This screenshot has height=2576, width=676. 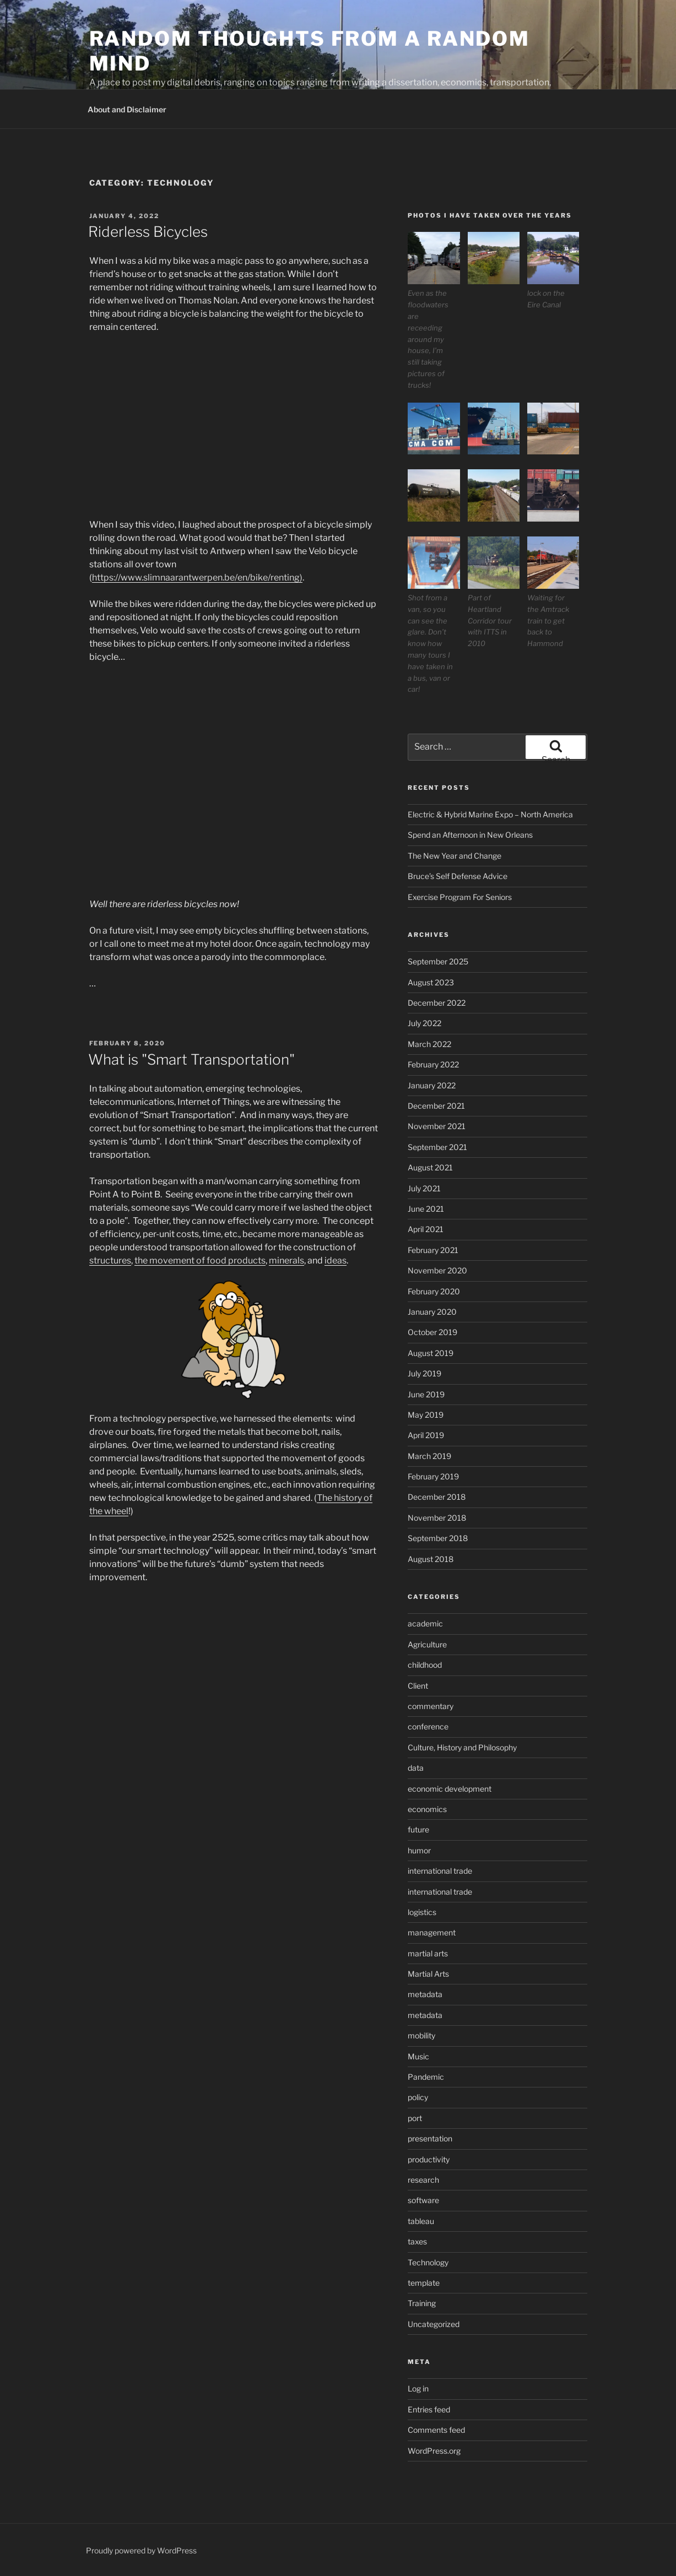 What do you see at coordinates (470, 834) in the screenshot?
I see `Spend an Afternoon in New Orleans` at bounding box center [470, 834].